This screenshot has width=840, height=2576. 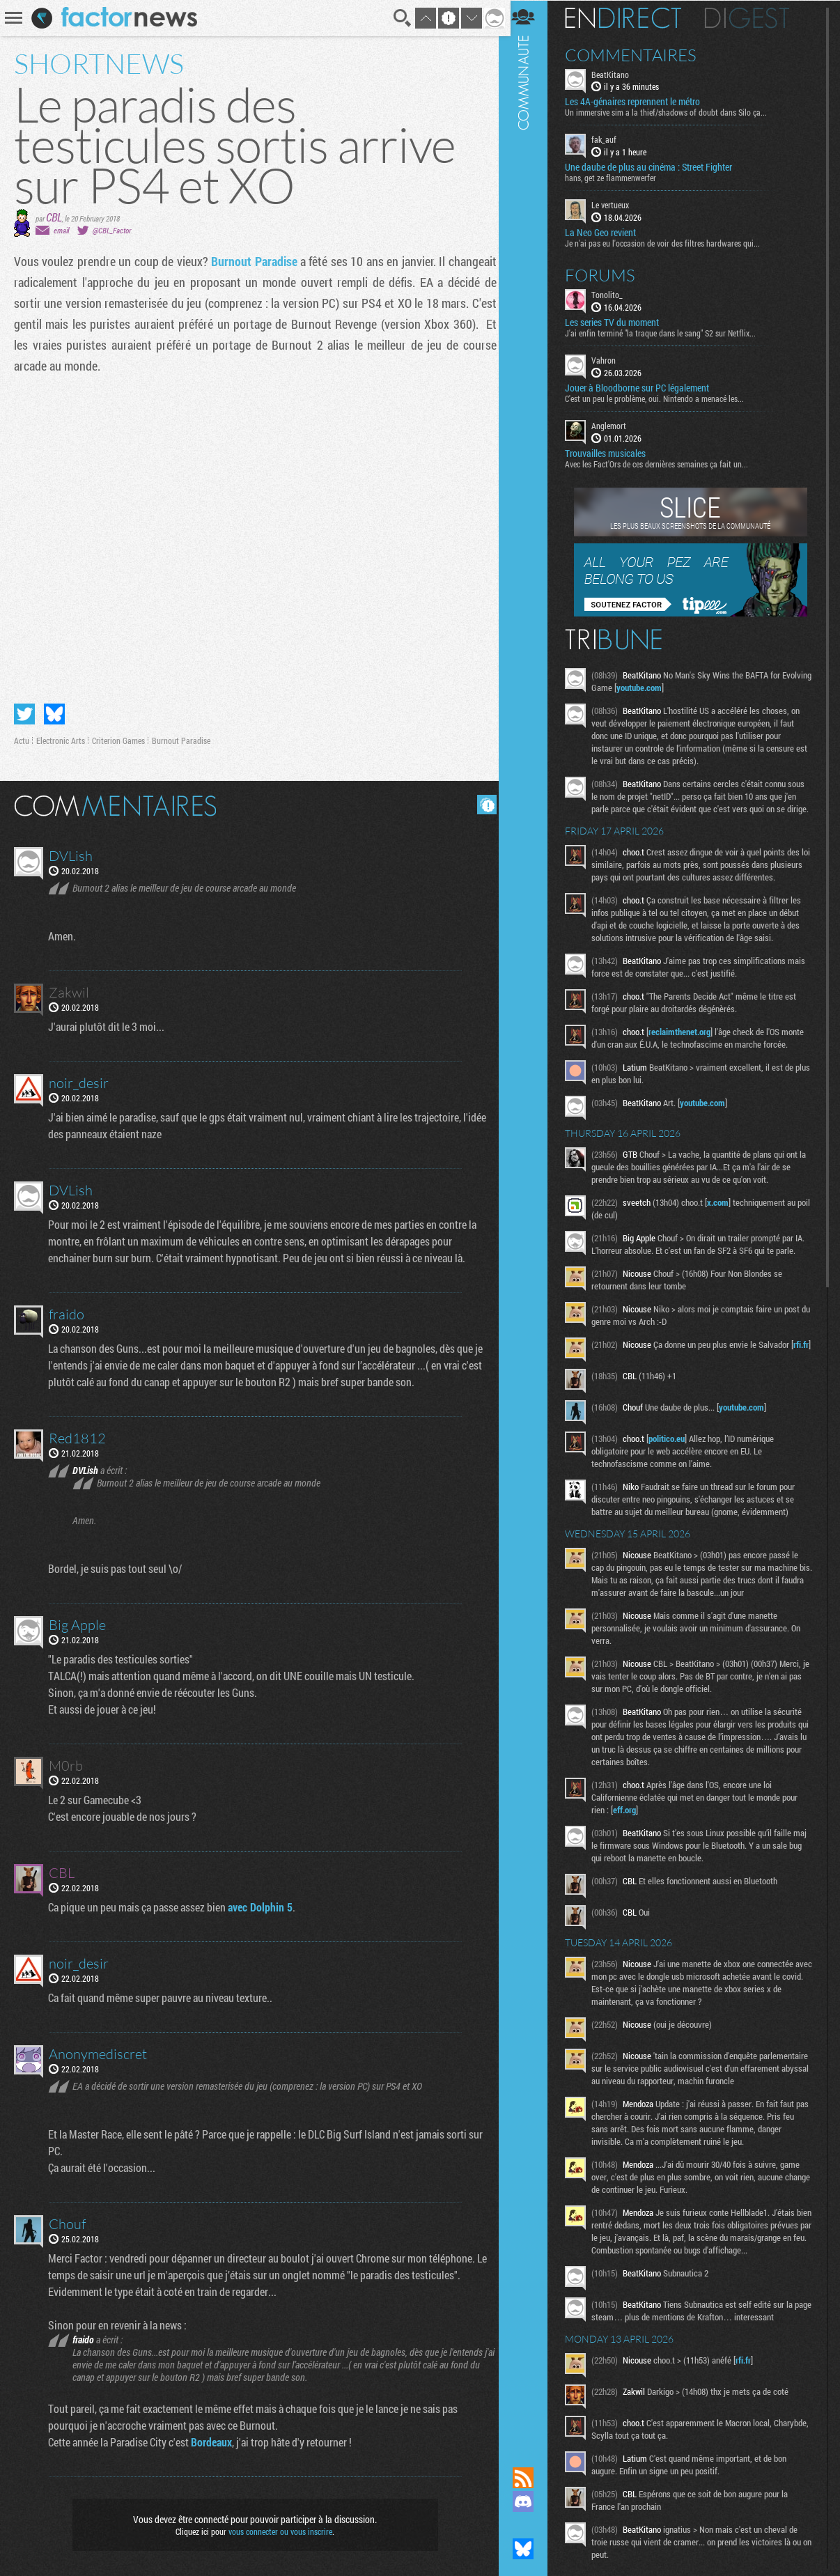 I want to click on Je n'ai pas eu l'occasion de voir des filtres hardwares qui..., so click(x=669, y=242).